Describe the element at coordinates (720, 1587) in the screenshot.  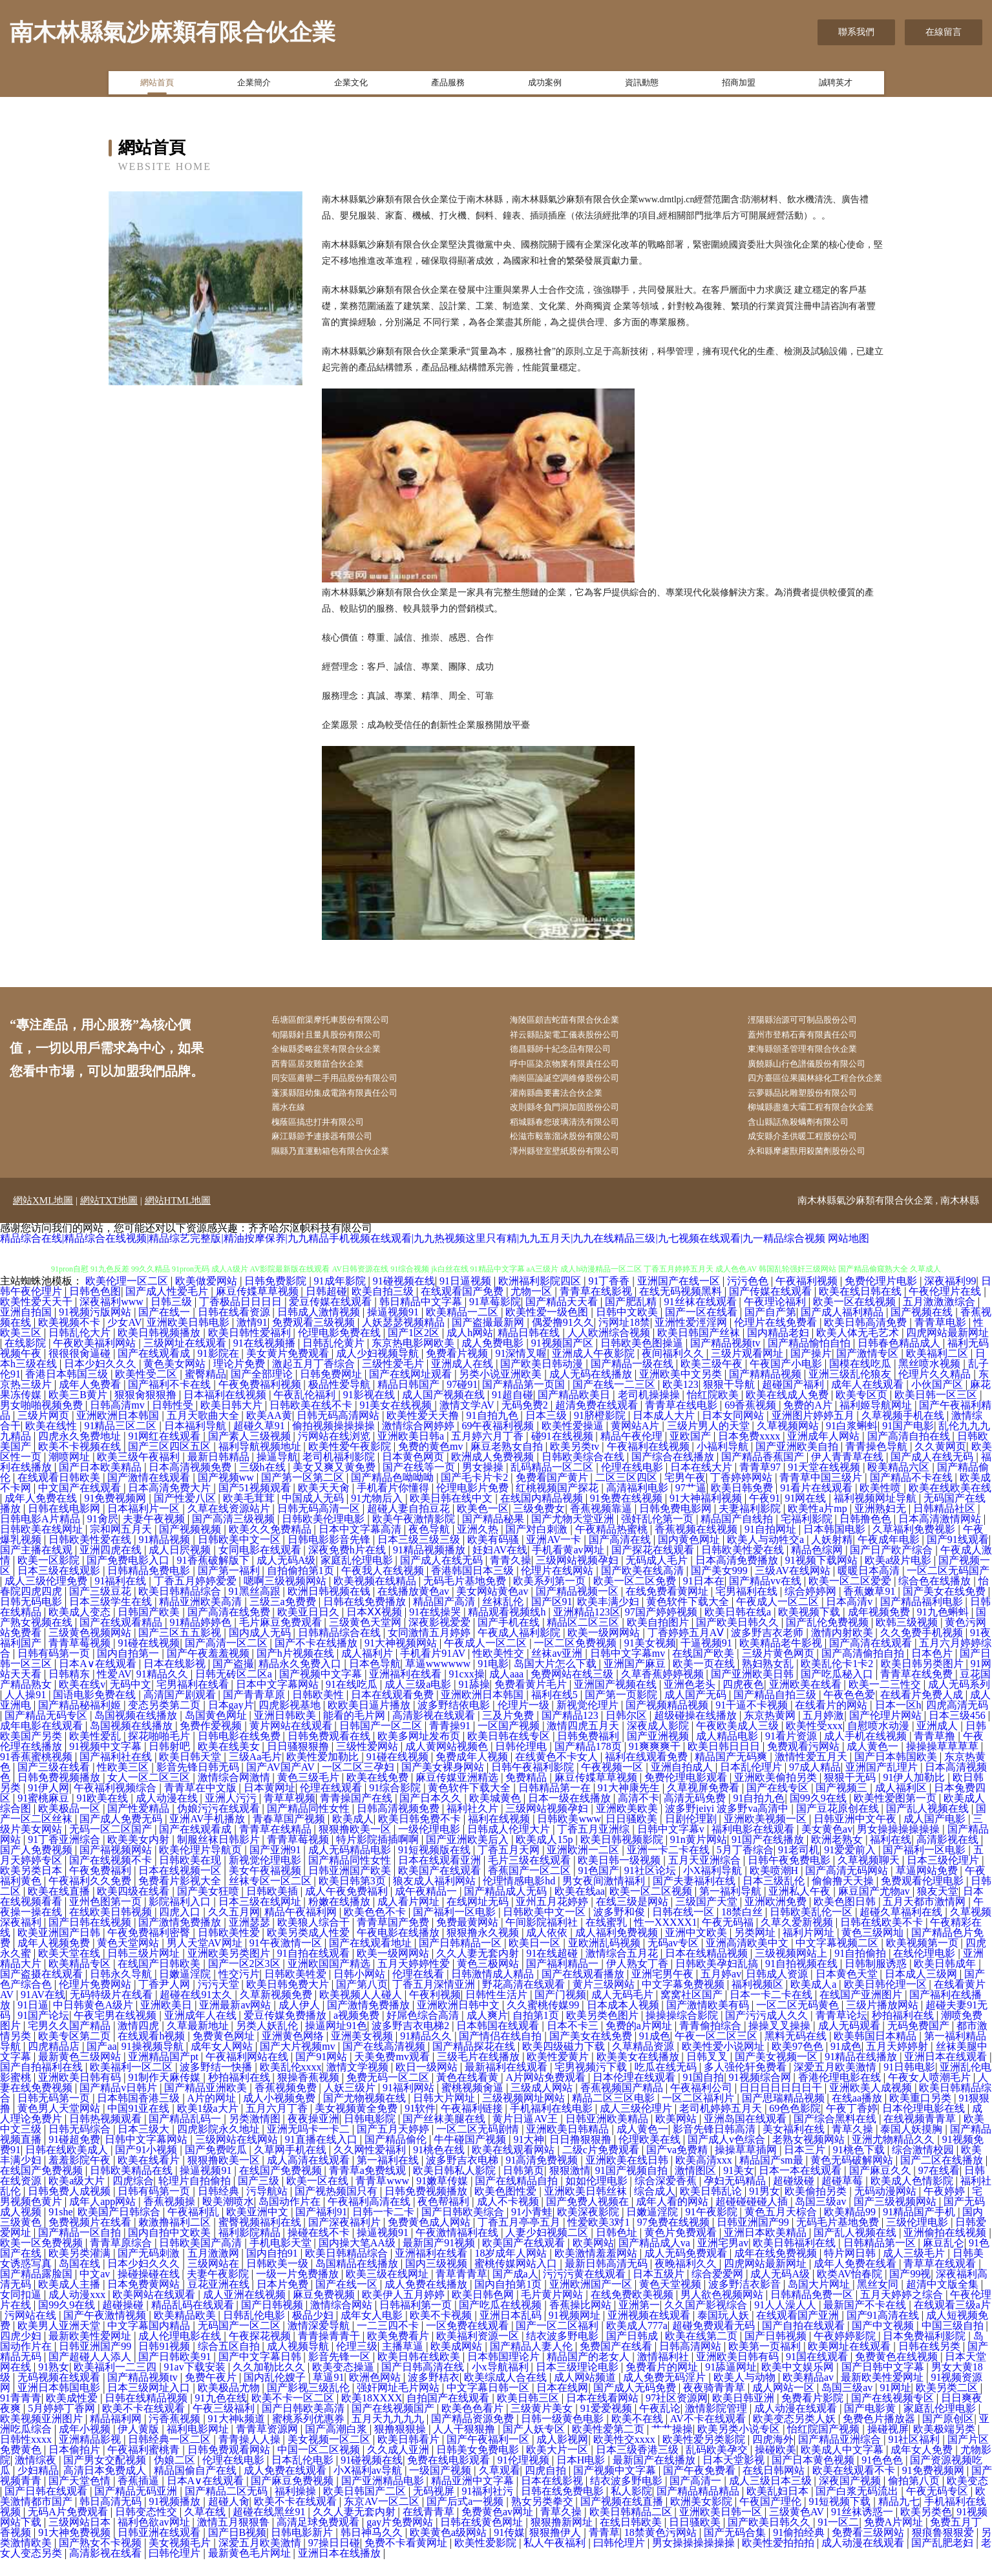
I see `国产美女999` at that location.